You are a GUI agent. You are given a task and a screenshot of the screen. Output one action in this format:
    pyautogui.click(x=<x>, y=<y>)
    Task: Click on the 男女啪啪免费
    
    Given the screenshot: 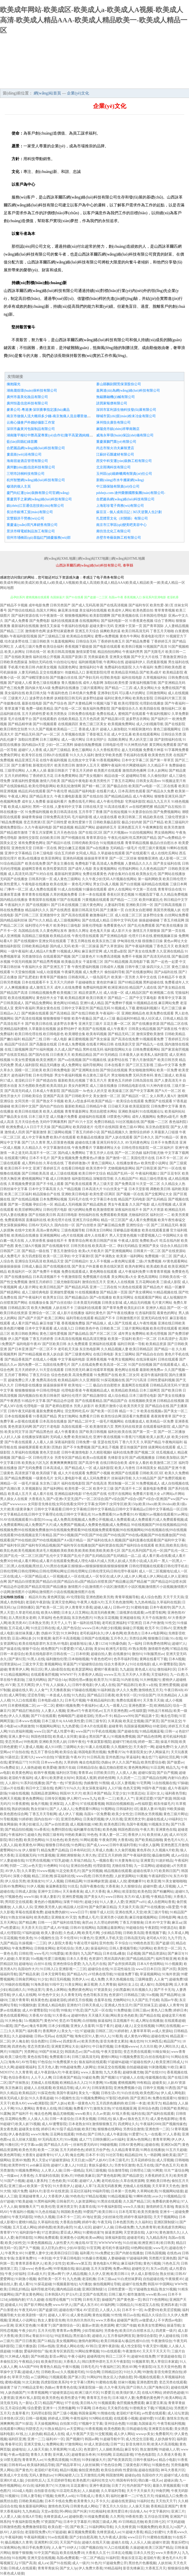 What is the action you would take?
    pyautogui.click(x=121, y=1075)
    